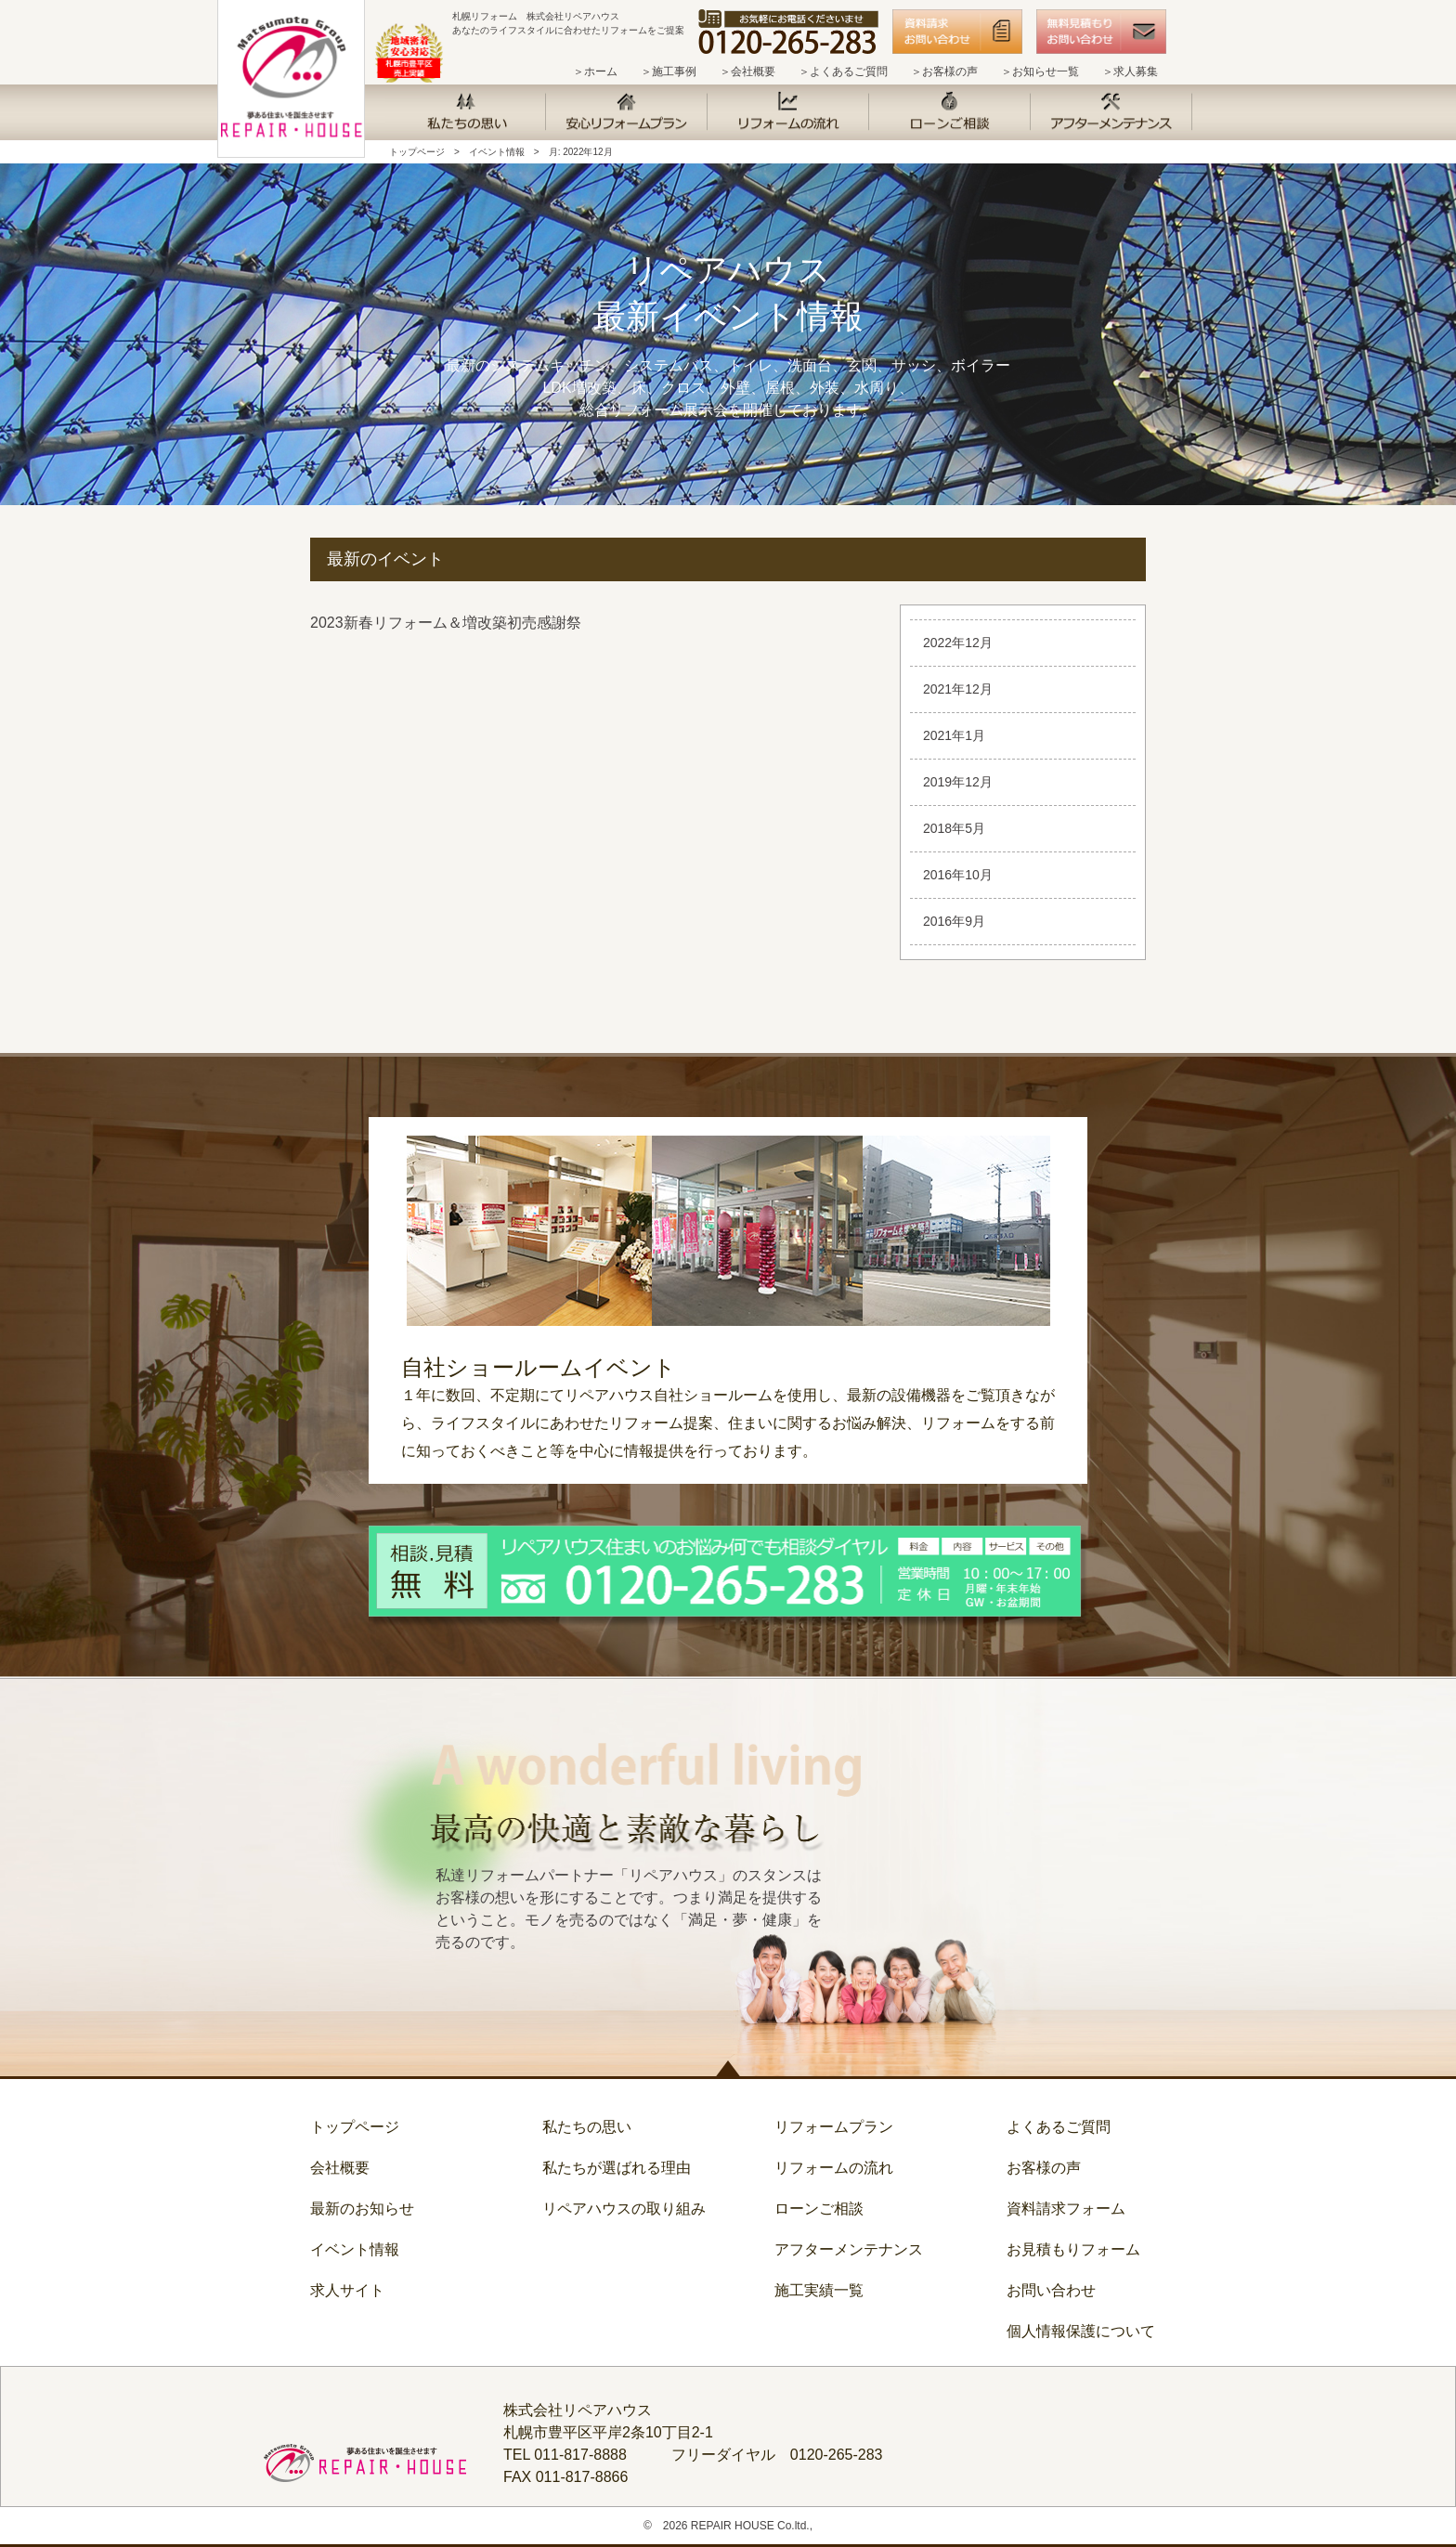 Image resolution: width=1456 pixels, height=2547 pixels. What do you see at coordinates (747, 71) in the screenshot?
I see `＞会社概要` at bounding box center [747, 71].